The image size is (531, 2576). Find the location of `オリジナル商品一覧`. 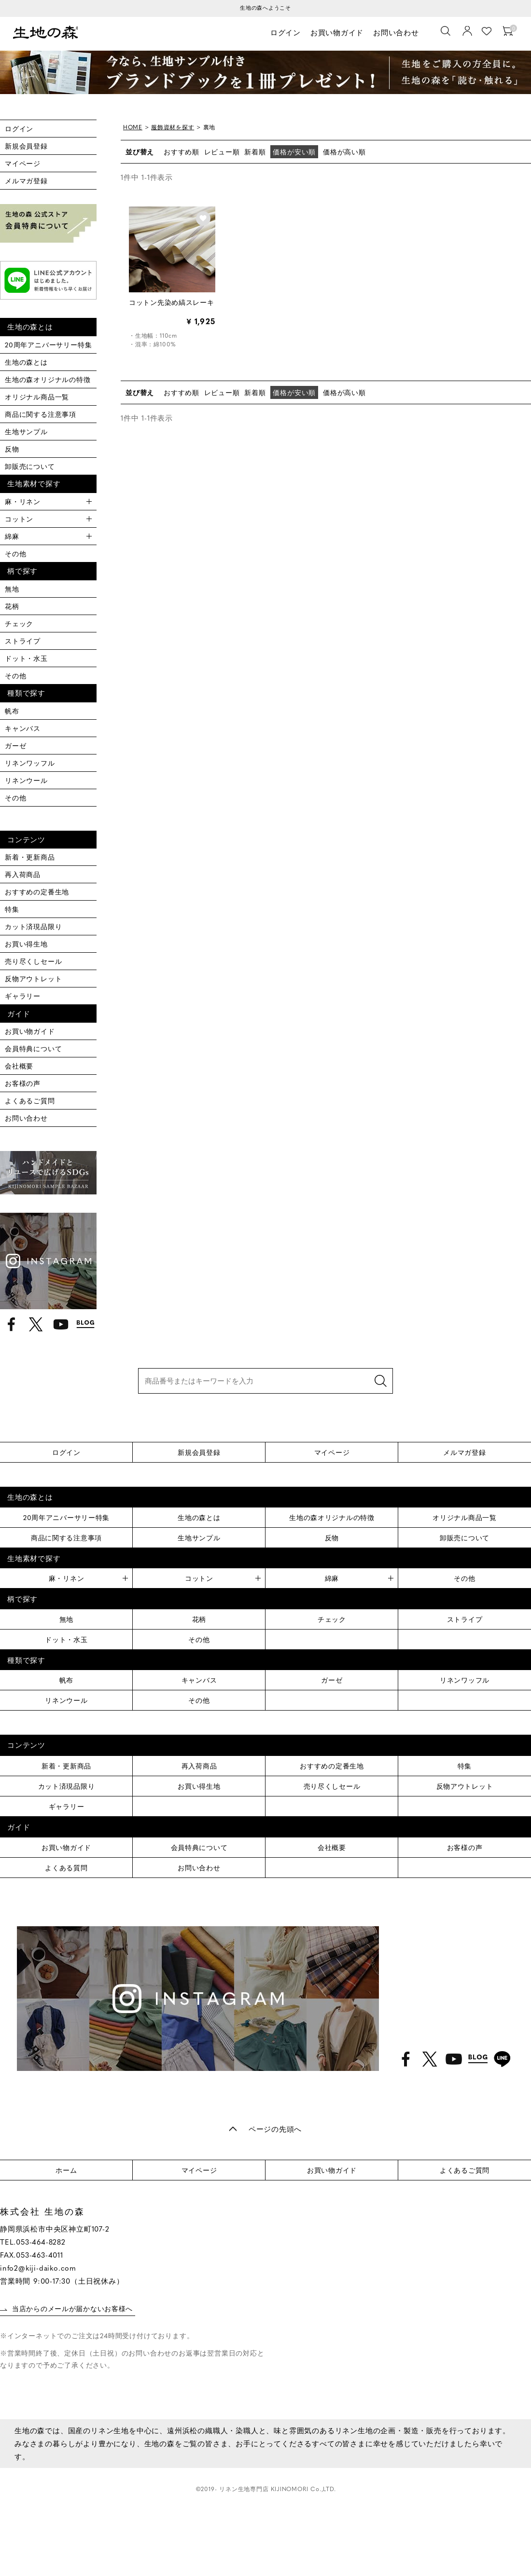

オリジナル商品一覧 is located at coordinates (37, 396).